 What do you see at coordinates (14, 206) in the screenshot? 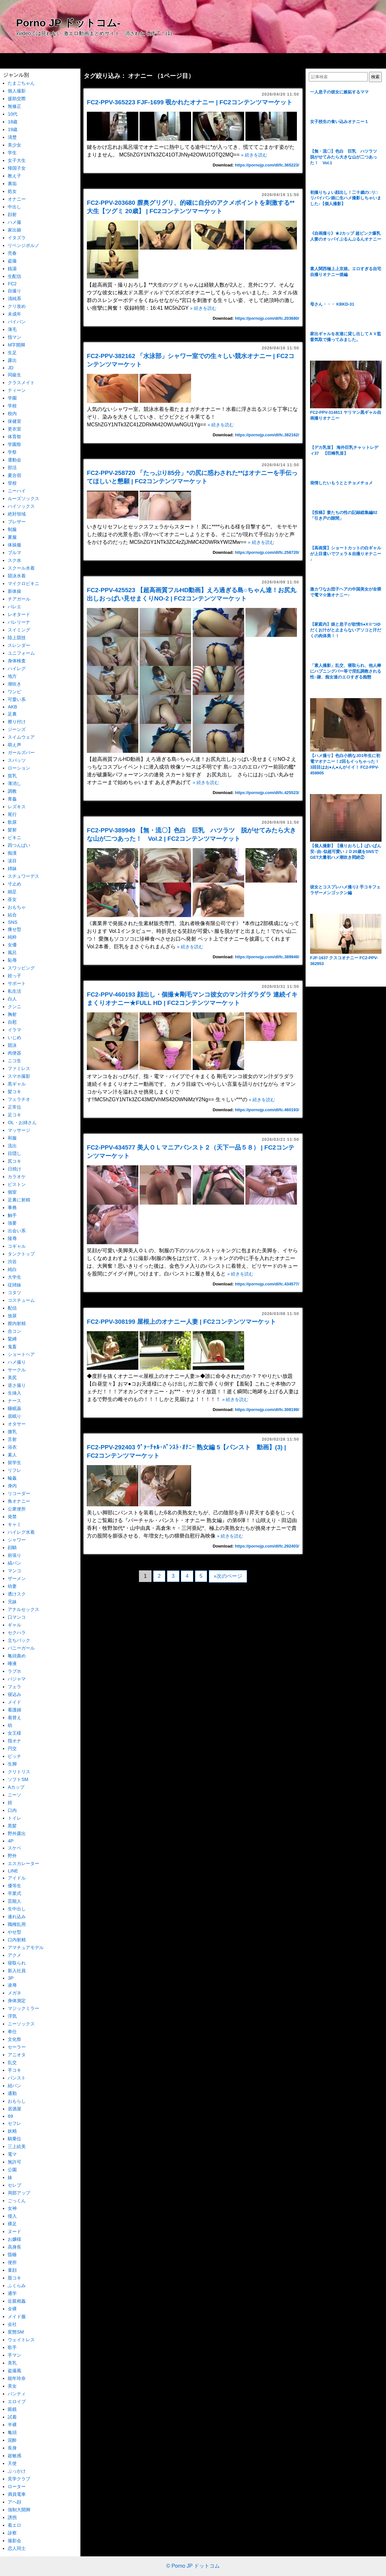
I see `中出し` at bounding box center [14, 206].